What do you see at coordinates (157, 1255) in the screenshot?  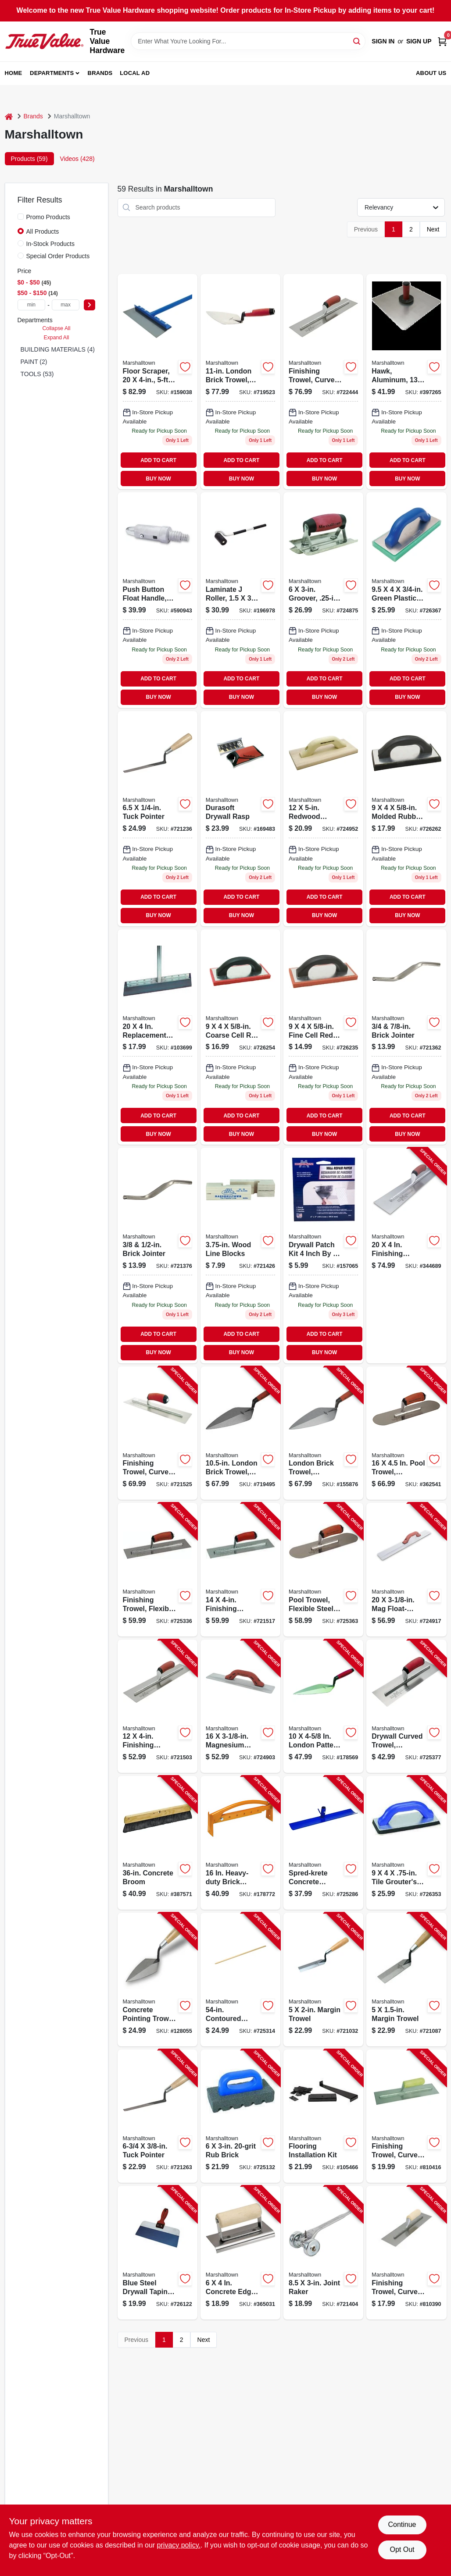 I see `[Go to high-carbon-steel-brick-jointer-model-035965055284-721376 product page]` at bounding box center [157, 1255].